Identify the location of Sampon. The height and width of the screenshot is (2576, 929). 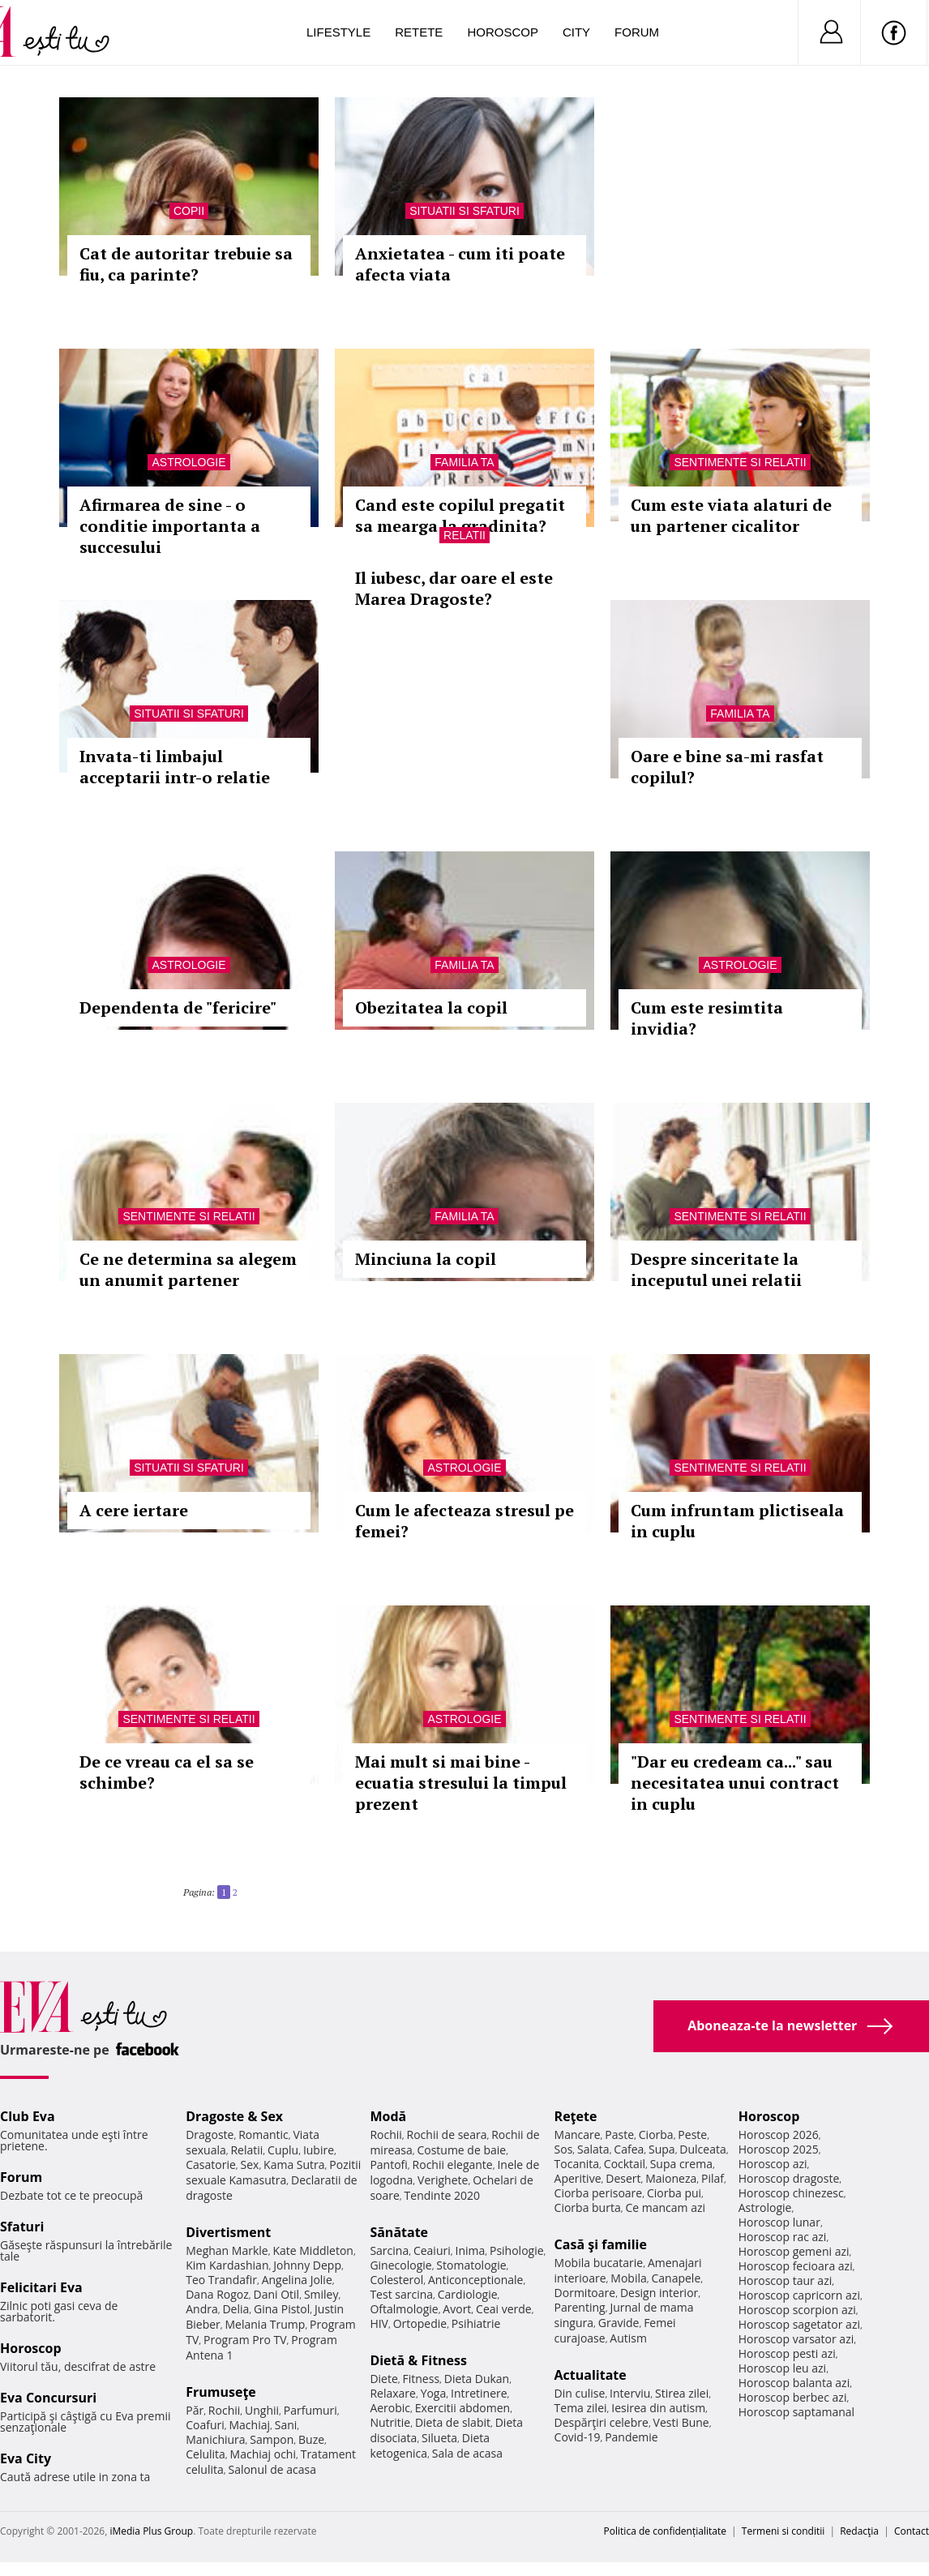
(271, 2439).